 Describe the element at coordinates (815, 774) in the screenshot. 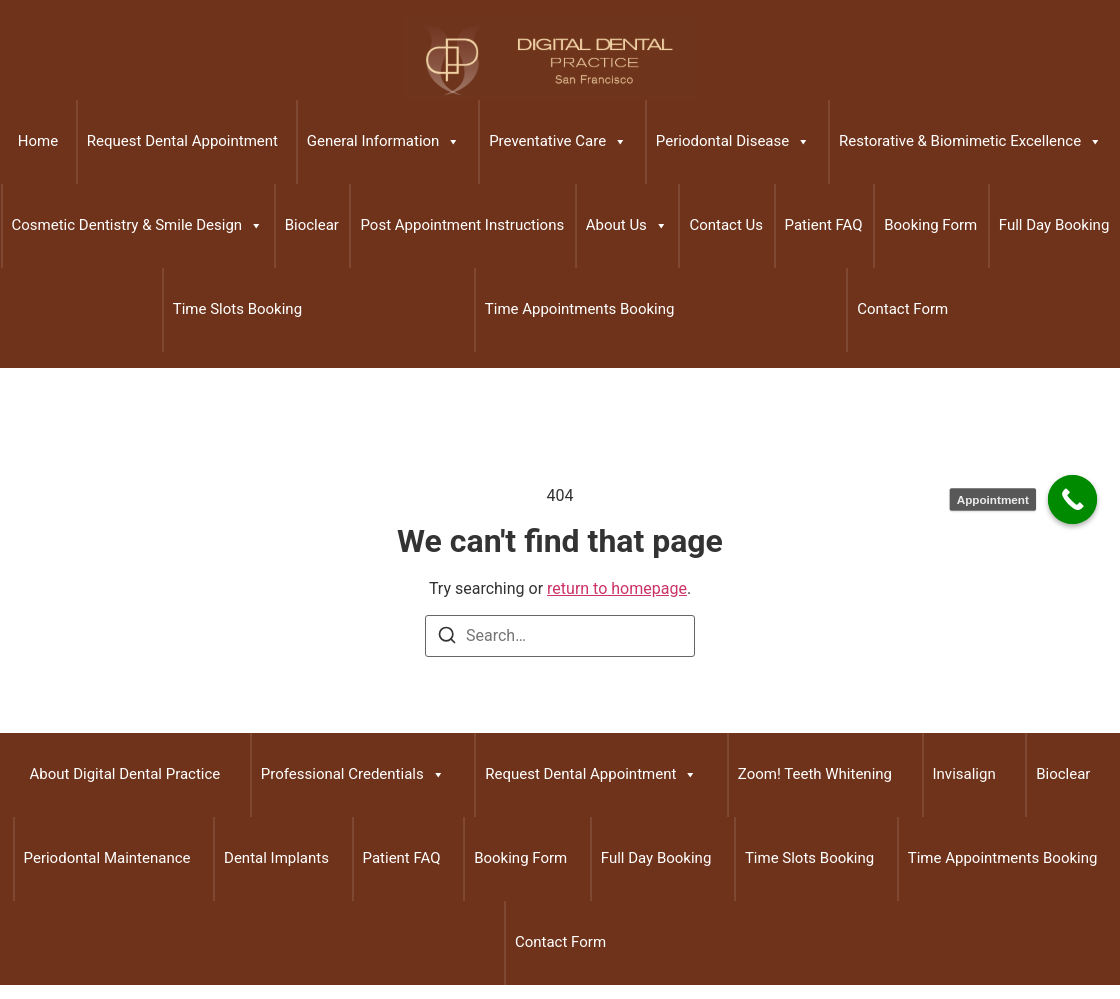

I see `Zoom! Teeth Whitening` at that location.